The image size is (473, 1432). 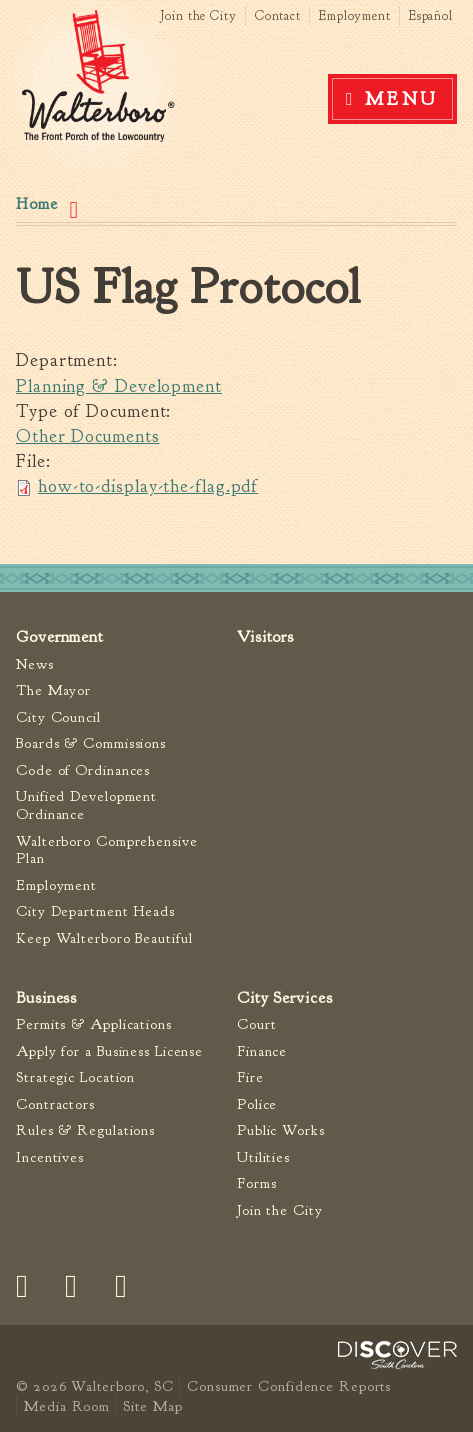 What do you see at coordinates (107, 850) in the screenshot?
I see `Walterboro Comprehensive Plan` at bounding box center [107, 850].